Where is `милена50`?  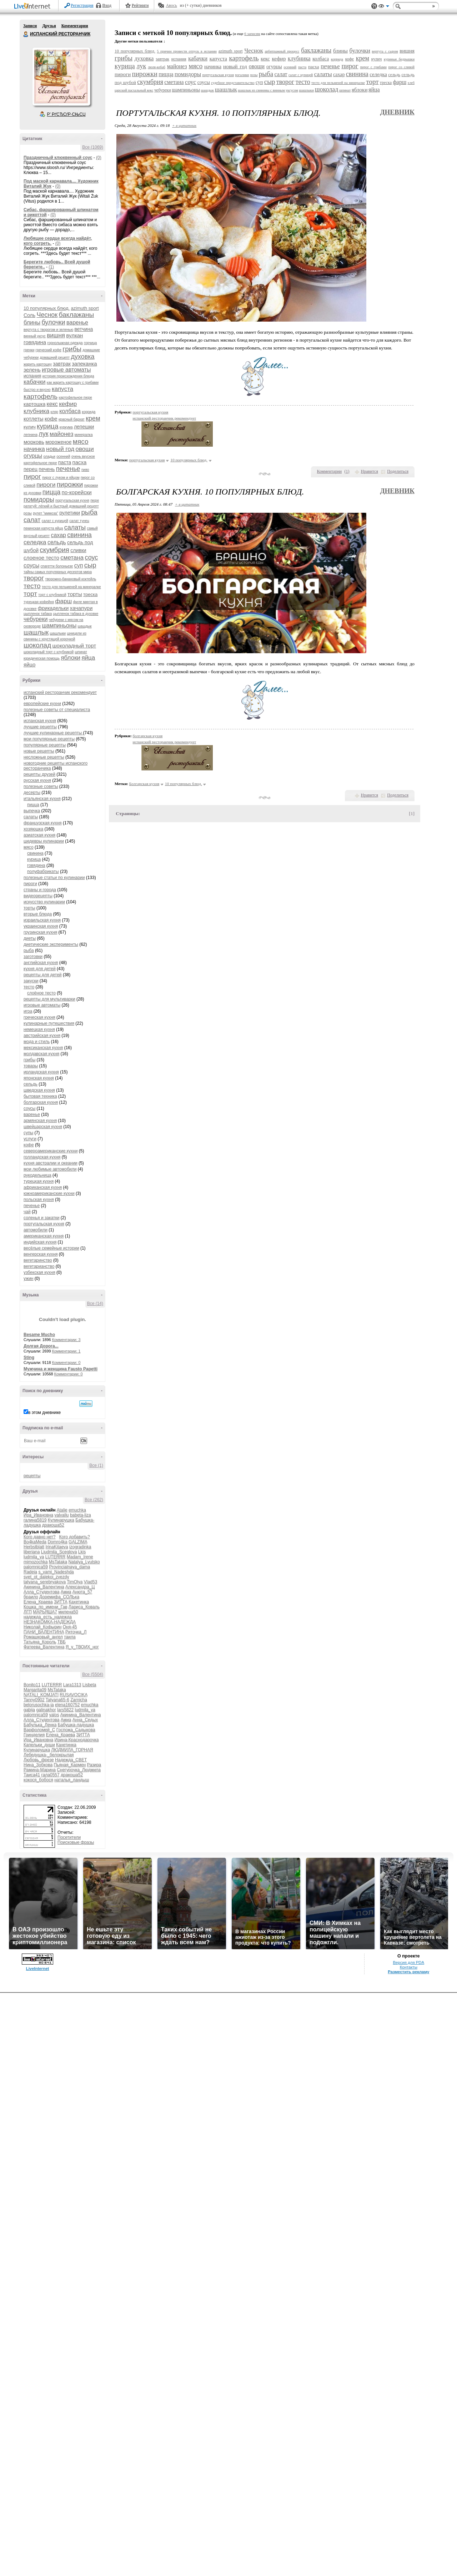
милена50 is located at coordinates (68, 1611).